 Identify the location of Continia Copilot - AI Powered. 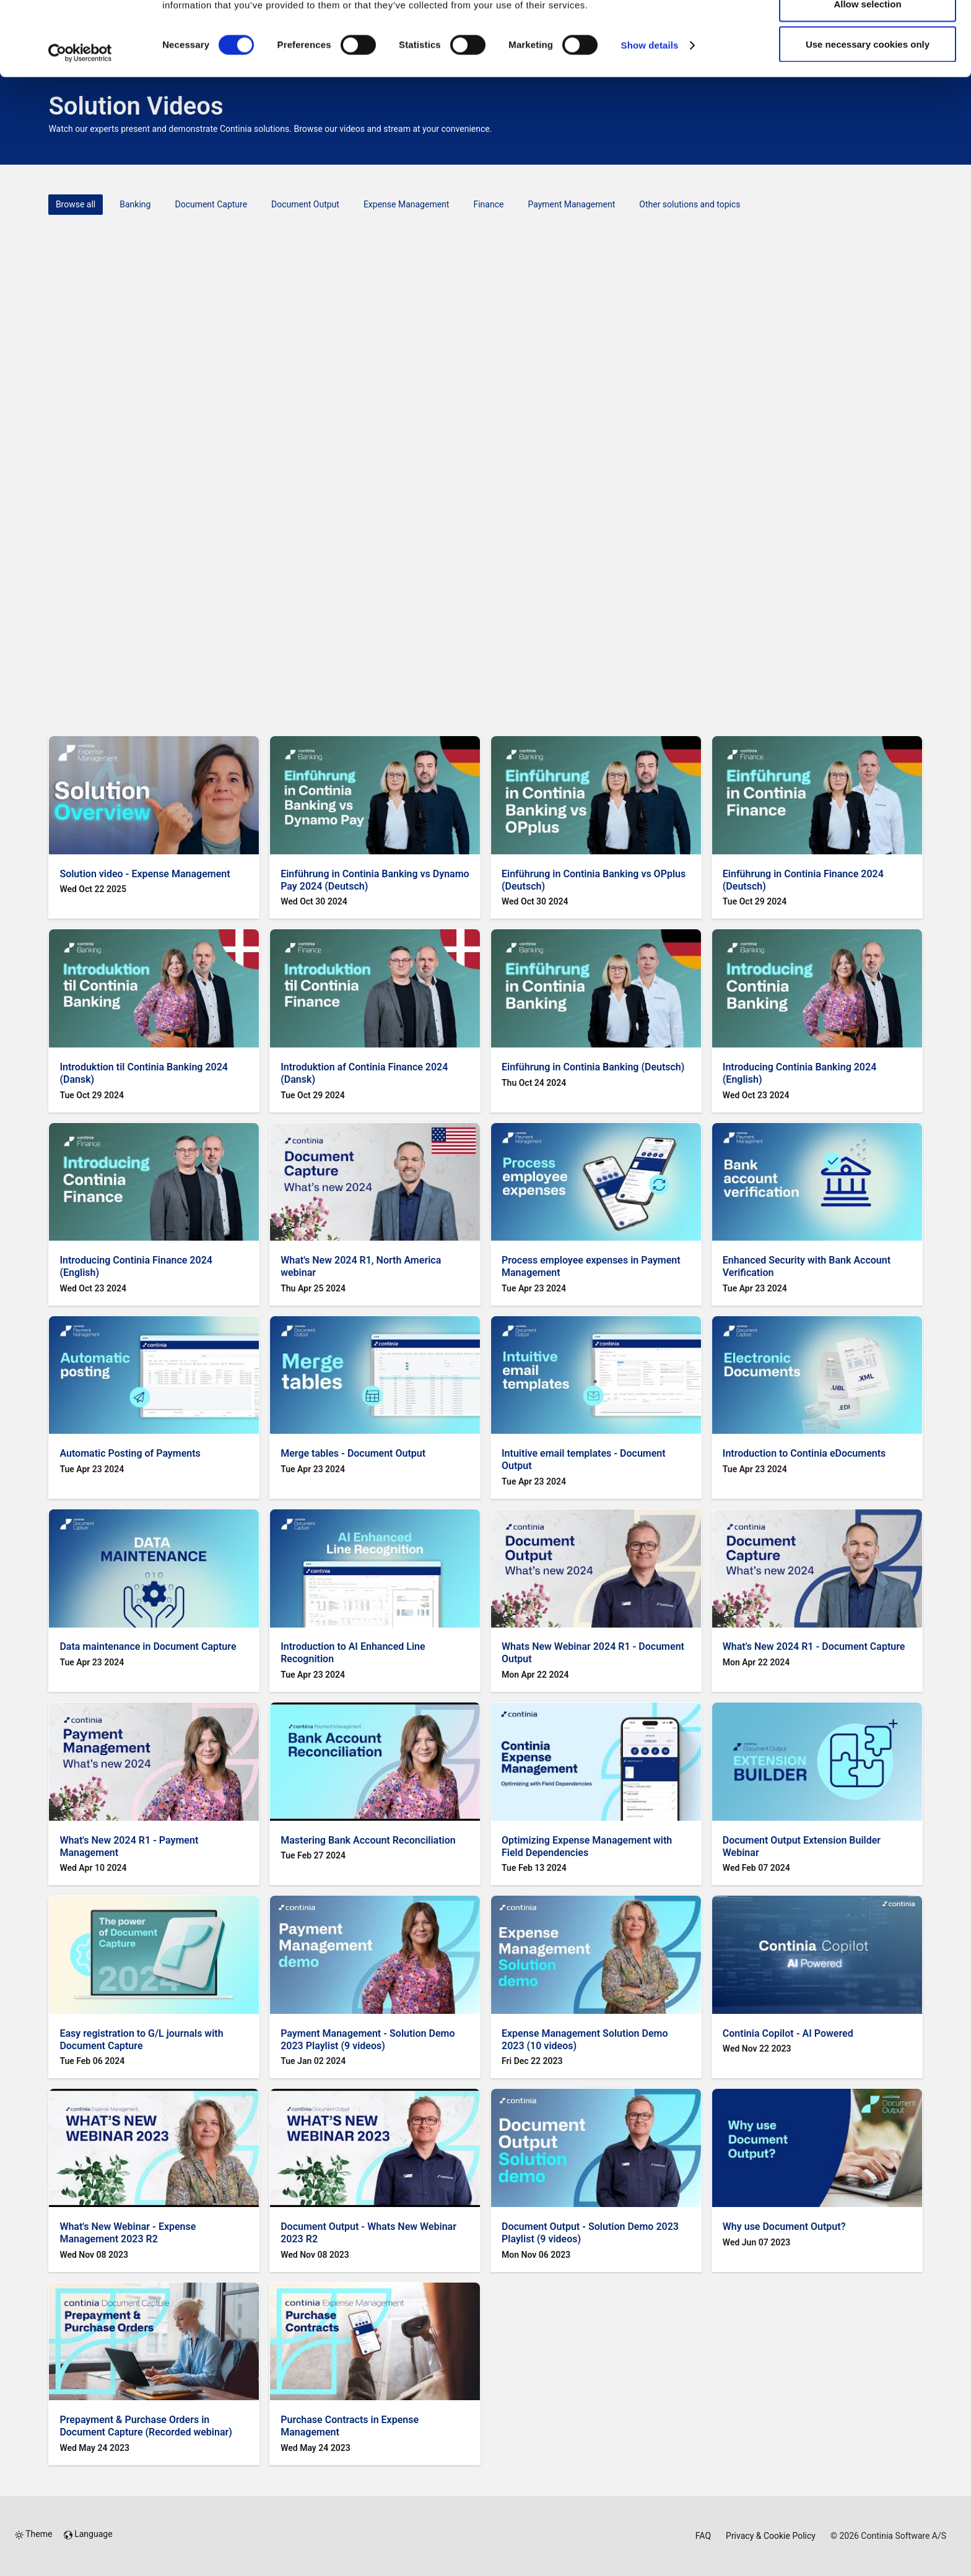
(788, 2033).